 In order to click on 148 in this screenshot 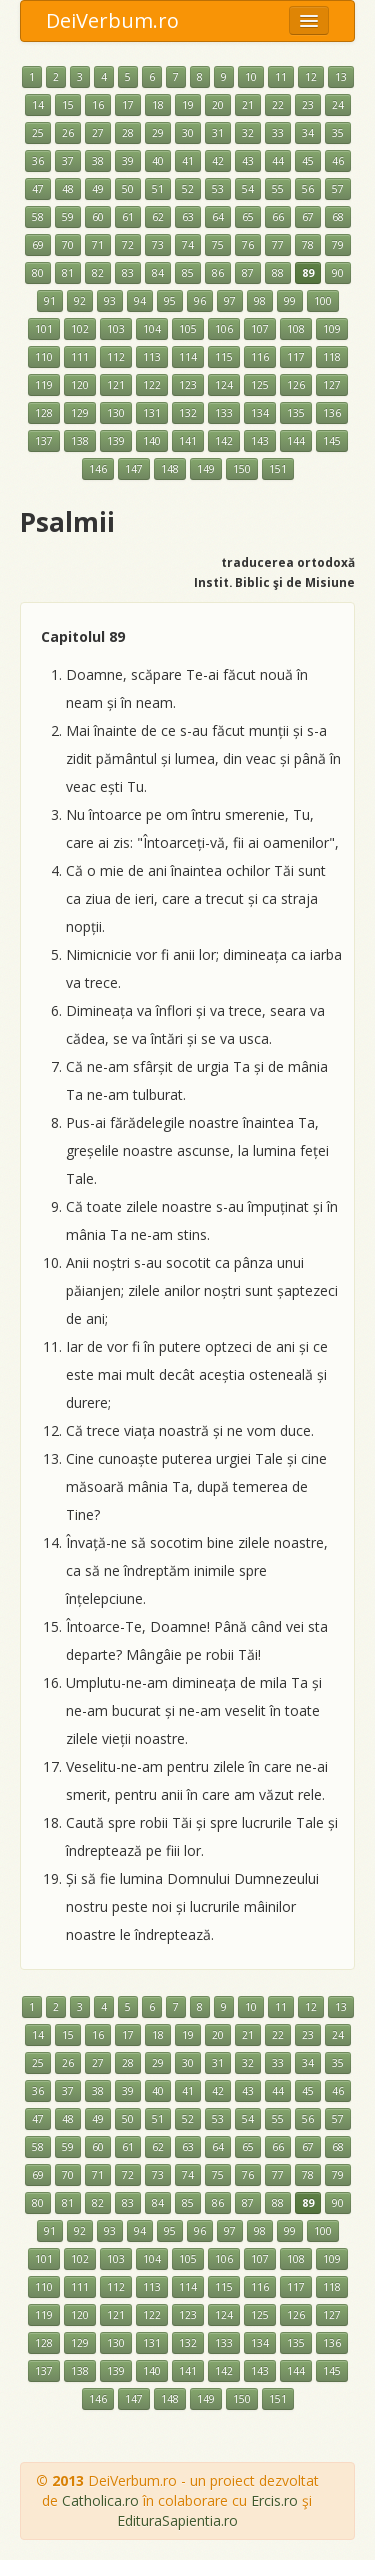, I will do `click(170, 469)`.